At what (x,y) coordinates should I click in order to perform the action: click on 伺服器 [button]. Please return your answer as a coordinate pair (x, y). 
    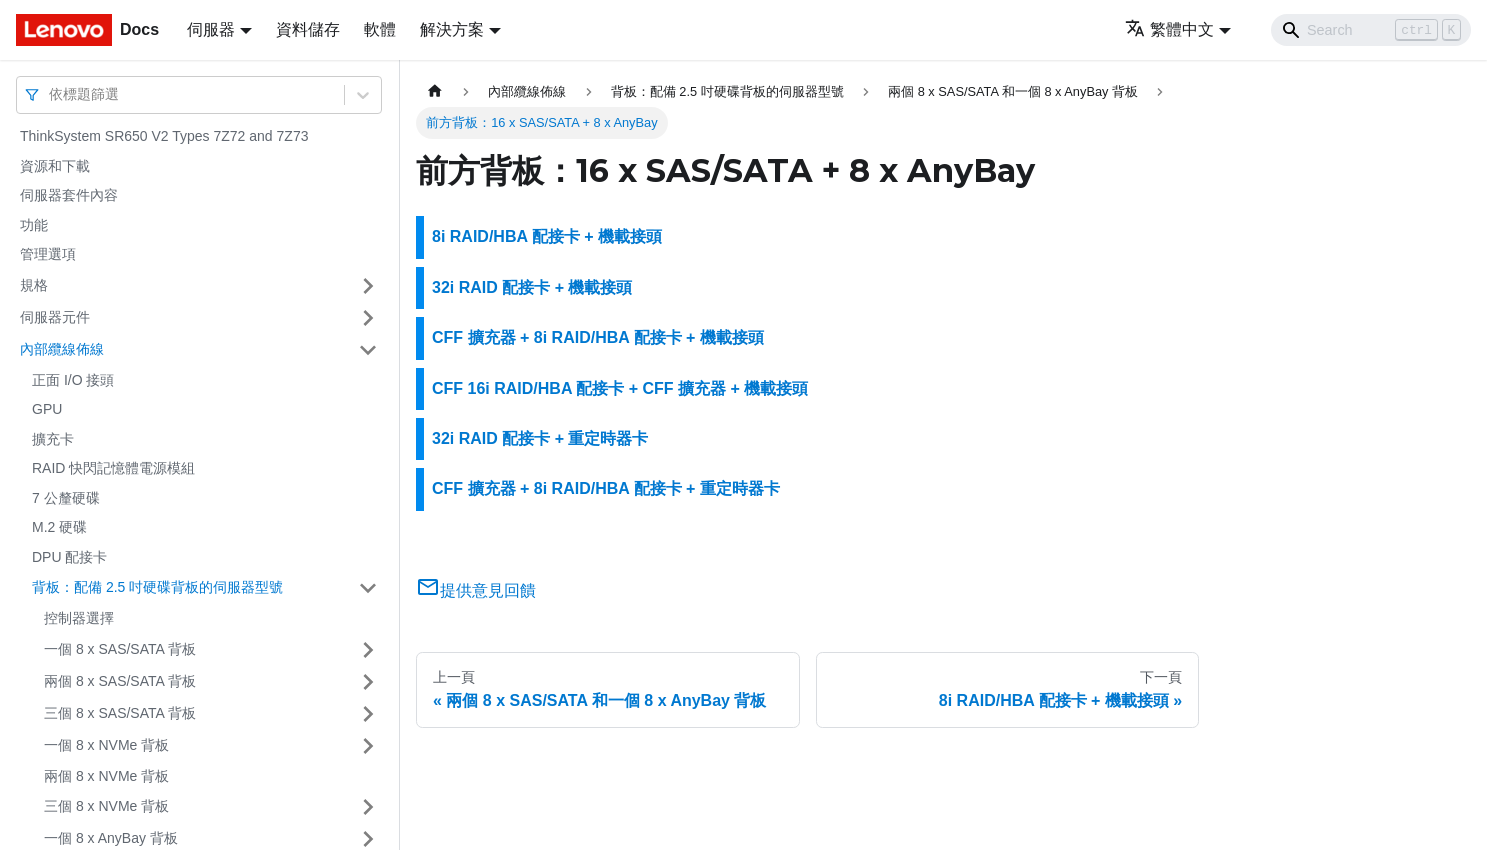
    Looking at the image, I should click on (211, 29).